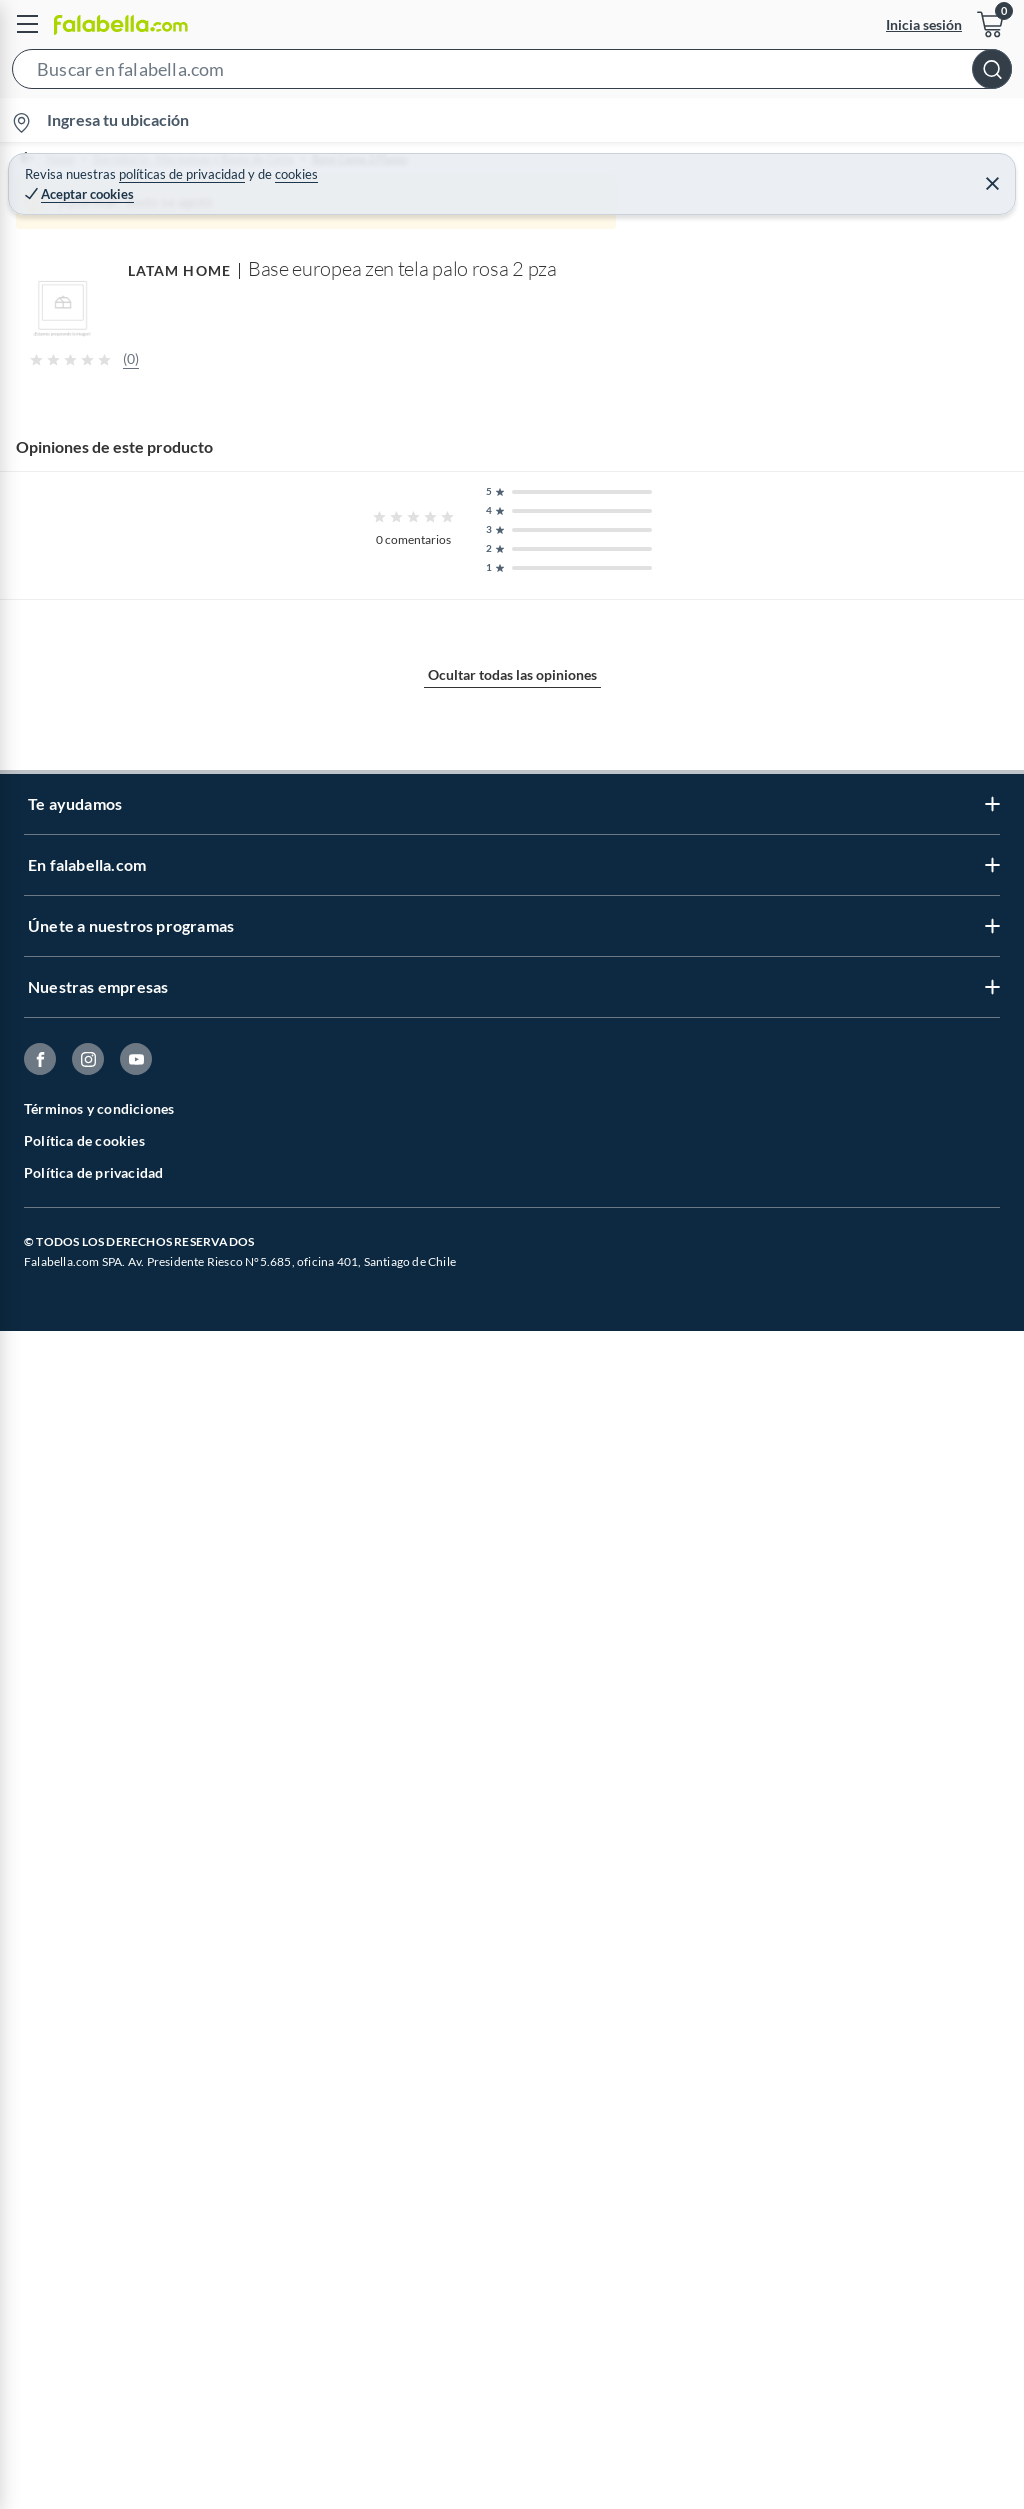 The image size is (1024, 2509). I want to click on Base Cama 2 Plazas, so click(416, 159).